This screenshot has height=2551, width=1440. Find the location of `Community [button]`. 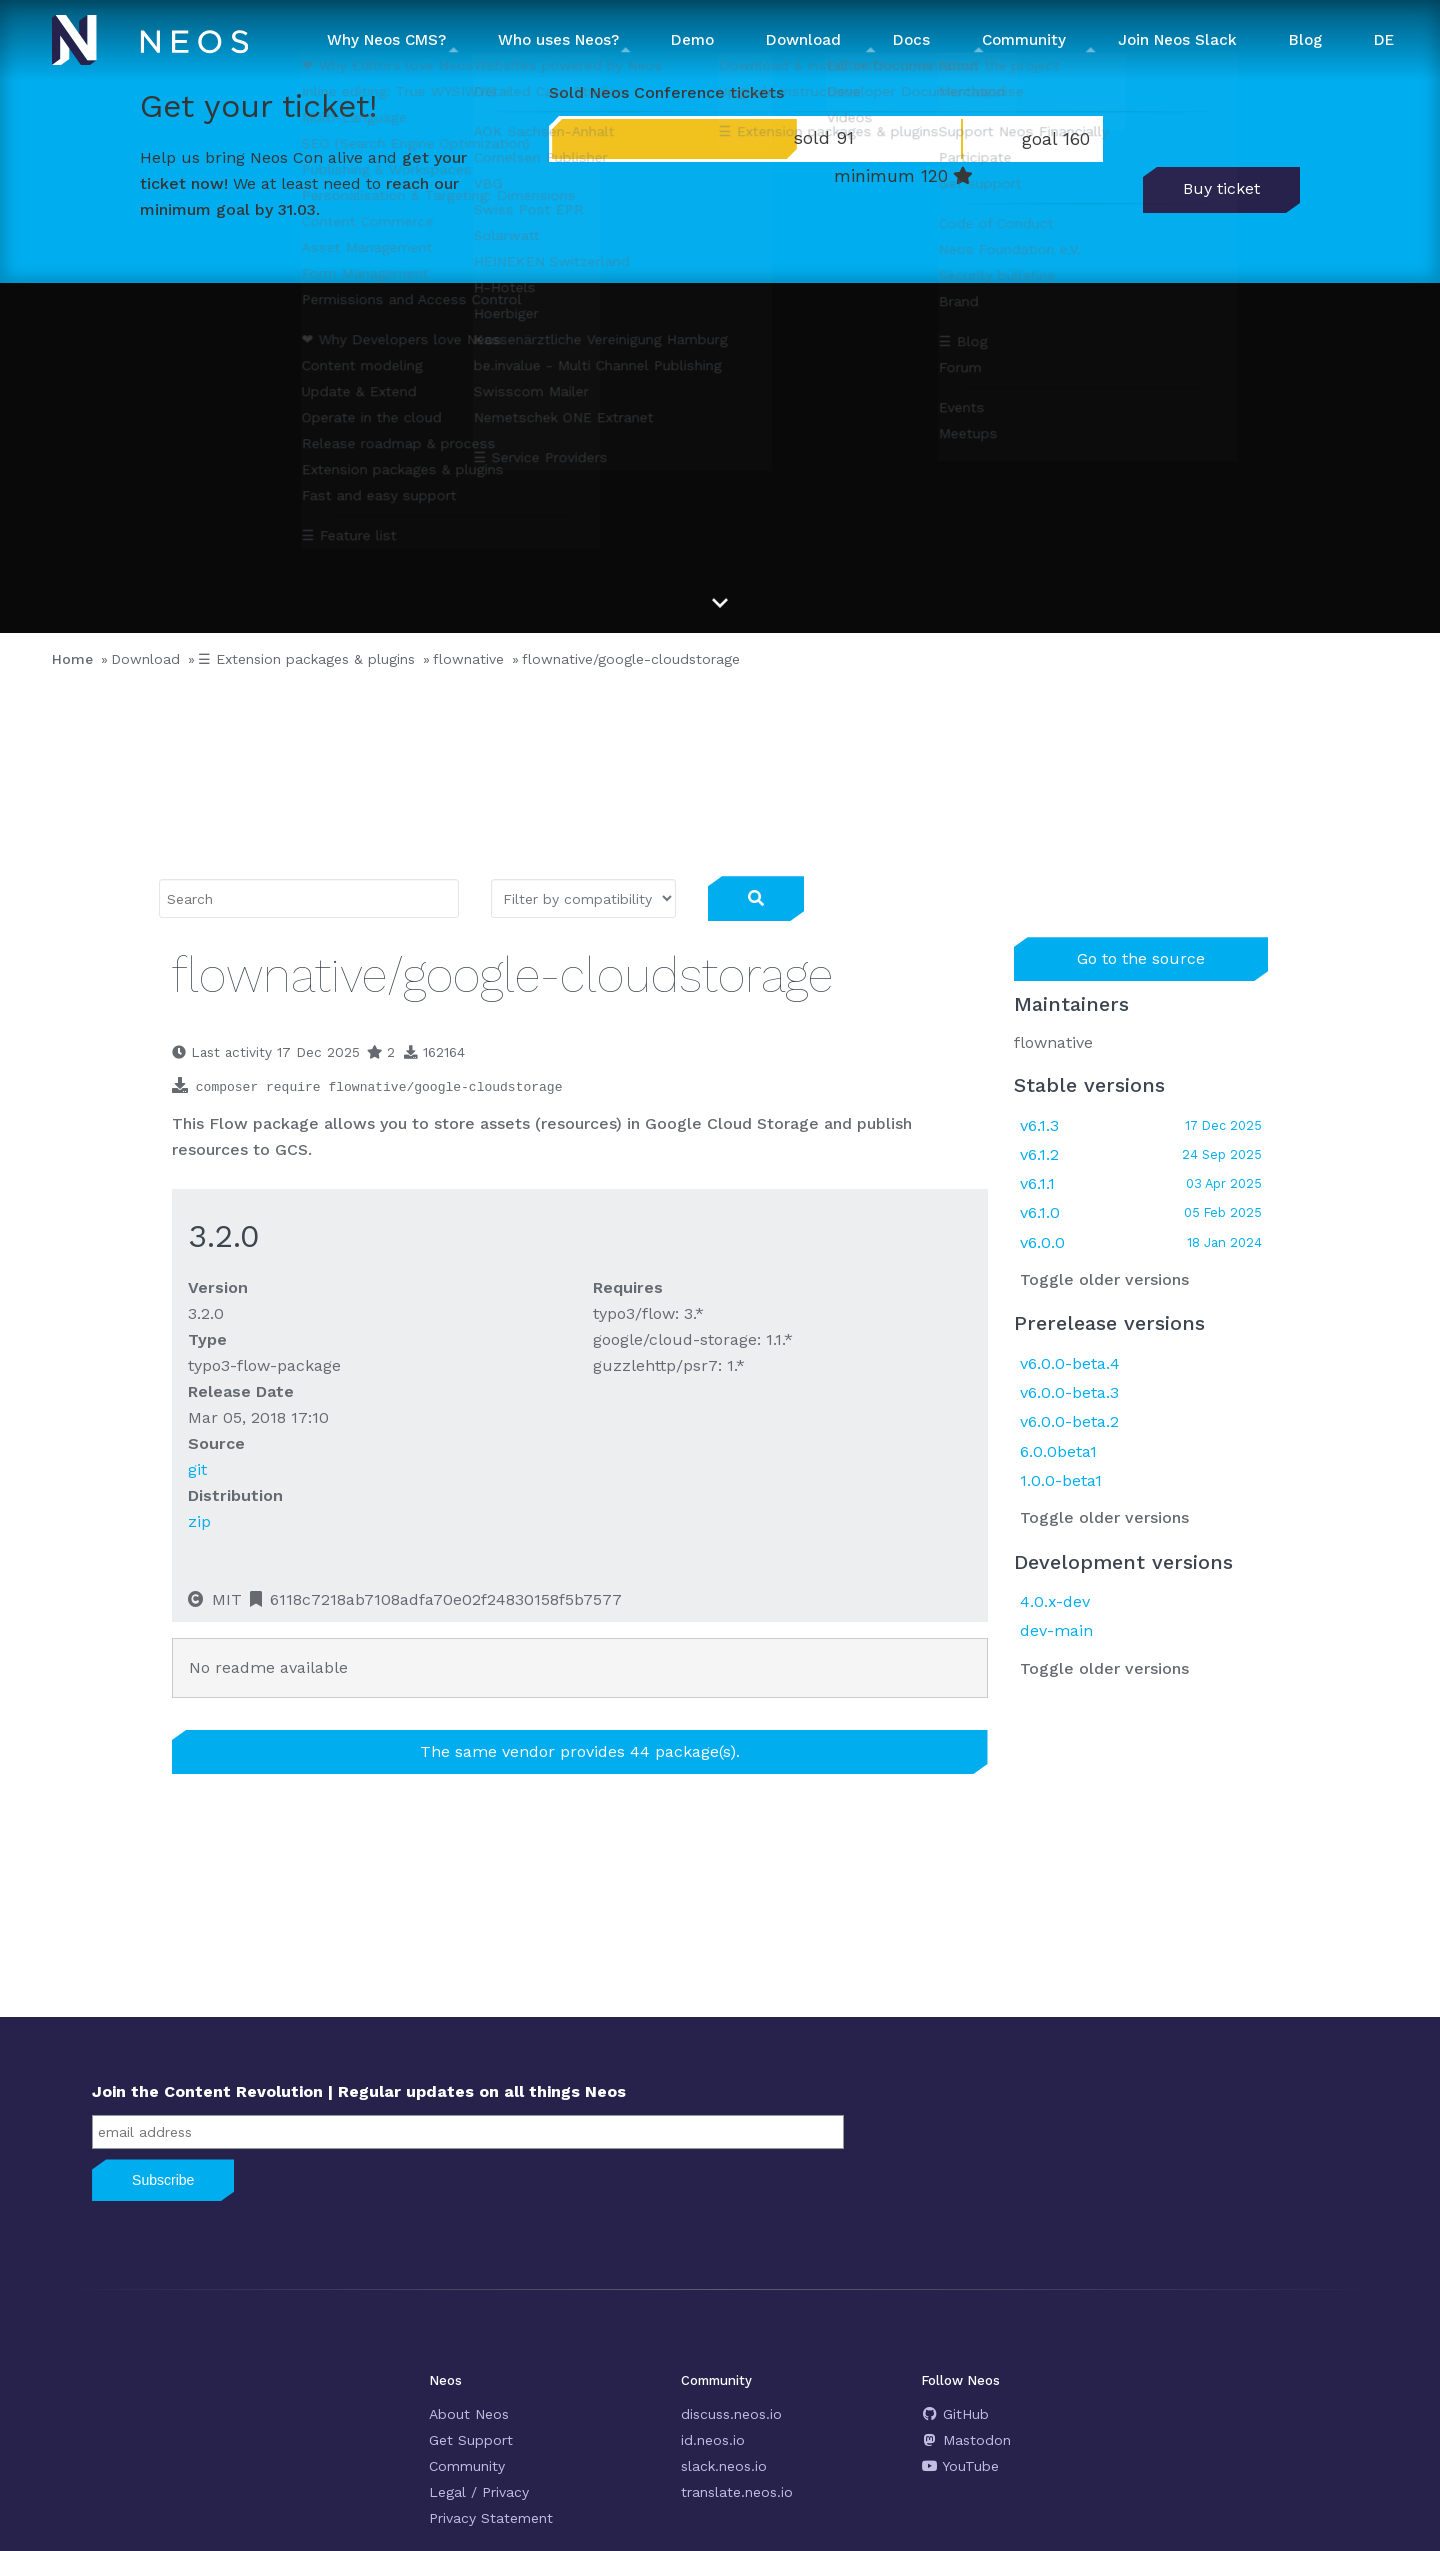

Community [button] is located at coordinates (1024, 40).